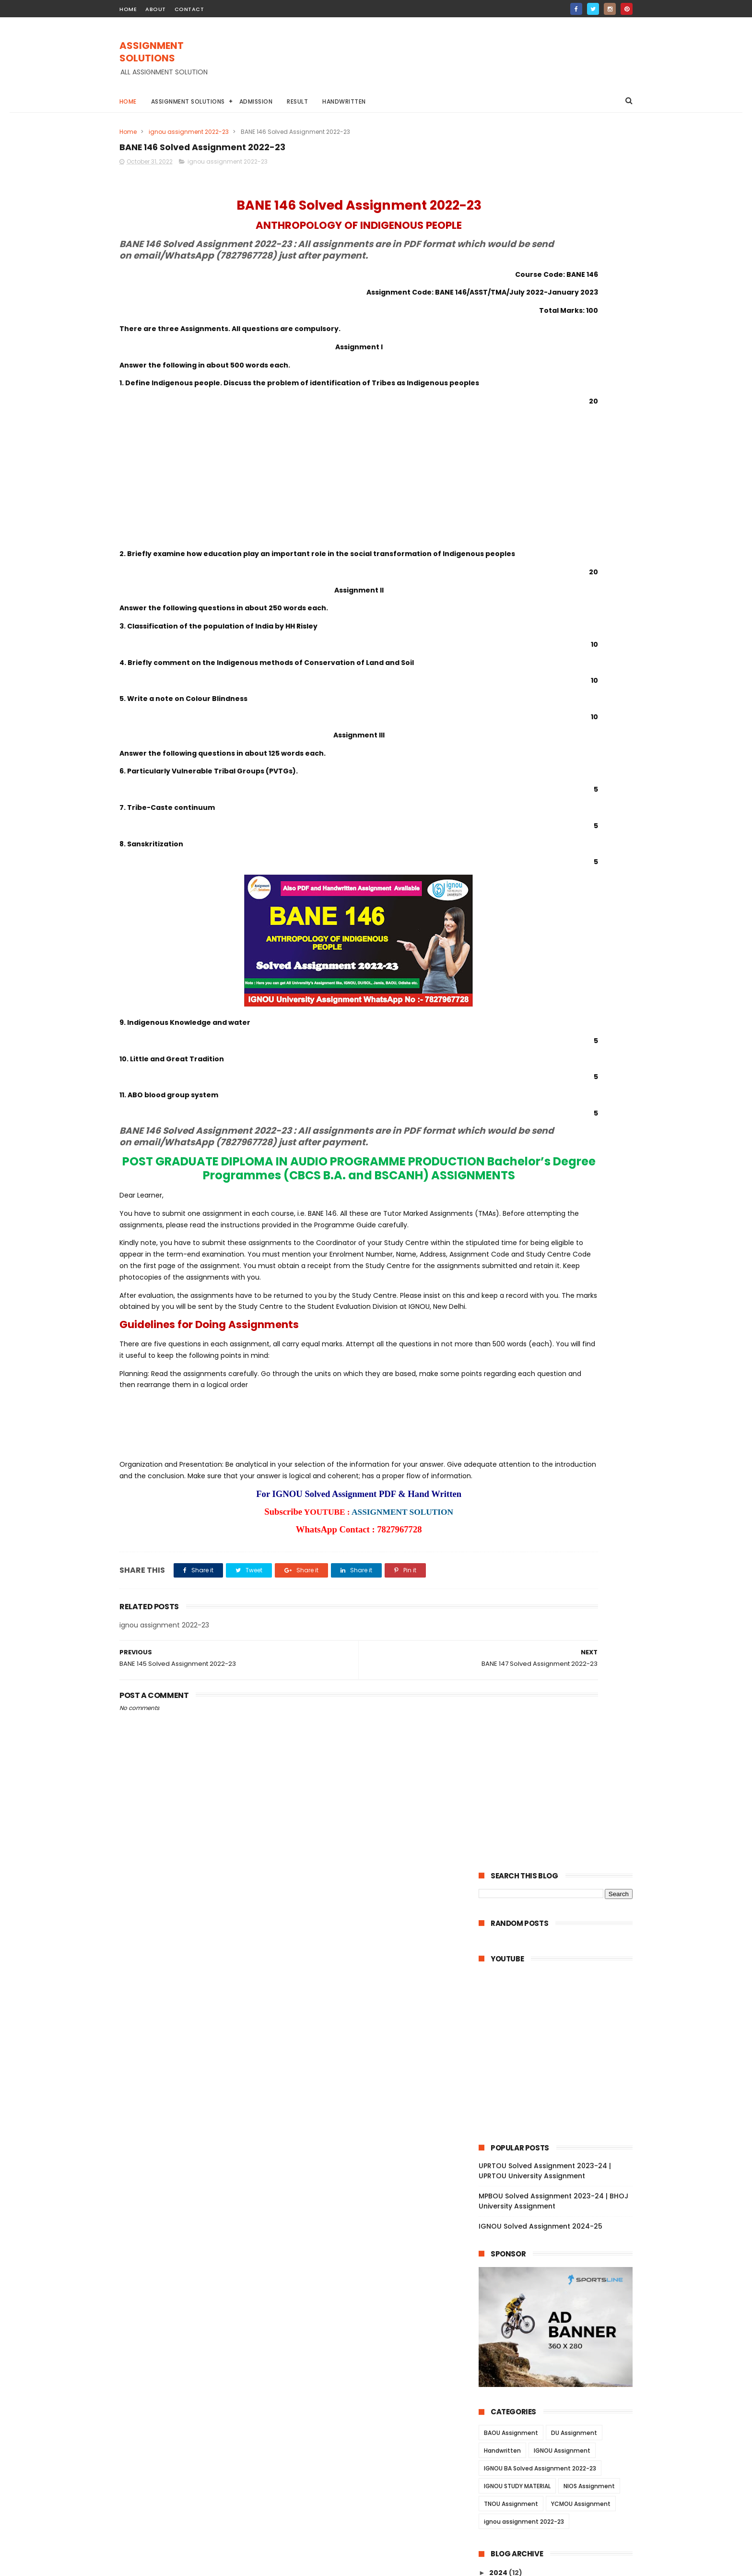 Image resolution: width=752 pixels, height=2576 pixels. I want to click on BSWE 004 Solved Assignment 2022-23, so click(560, 1878).